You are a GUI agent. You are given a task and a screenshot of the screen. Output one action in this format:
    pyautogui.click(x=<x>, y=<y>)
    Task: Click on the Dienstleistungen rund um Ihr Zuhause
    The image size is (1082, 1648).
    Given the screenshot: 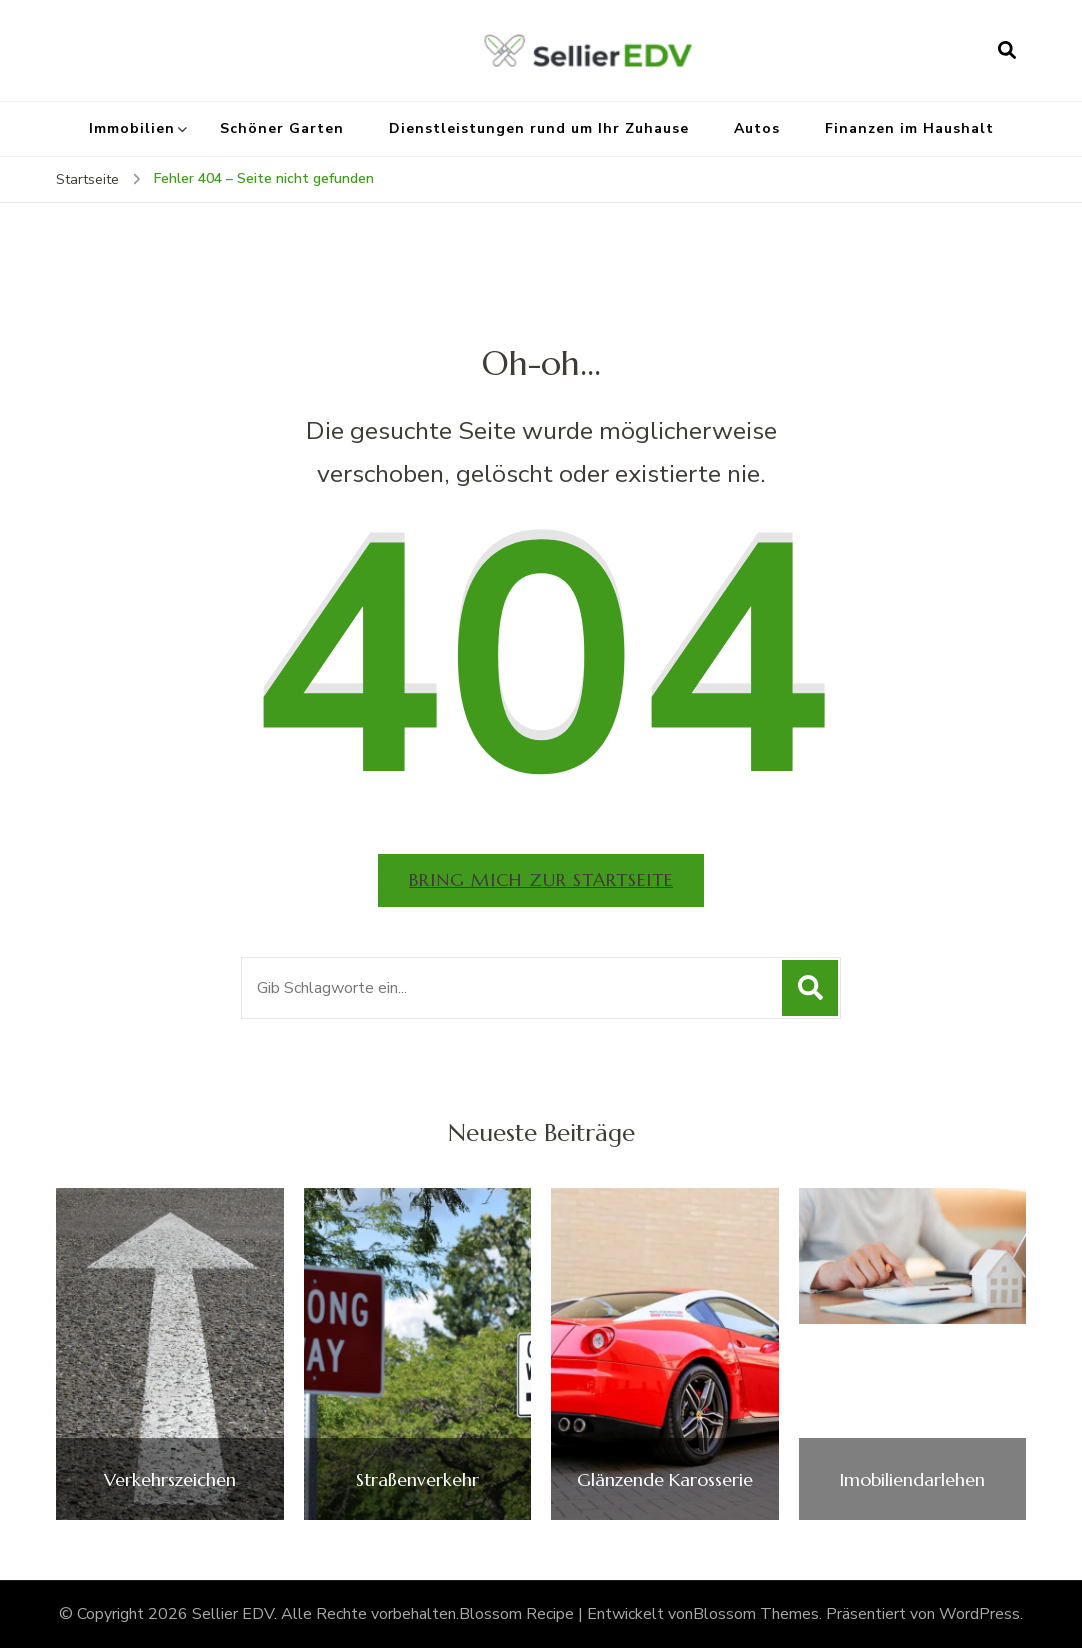 What is the action you would take?
    pyautogui.click(x=539, y=128)
    